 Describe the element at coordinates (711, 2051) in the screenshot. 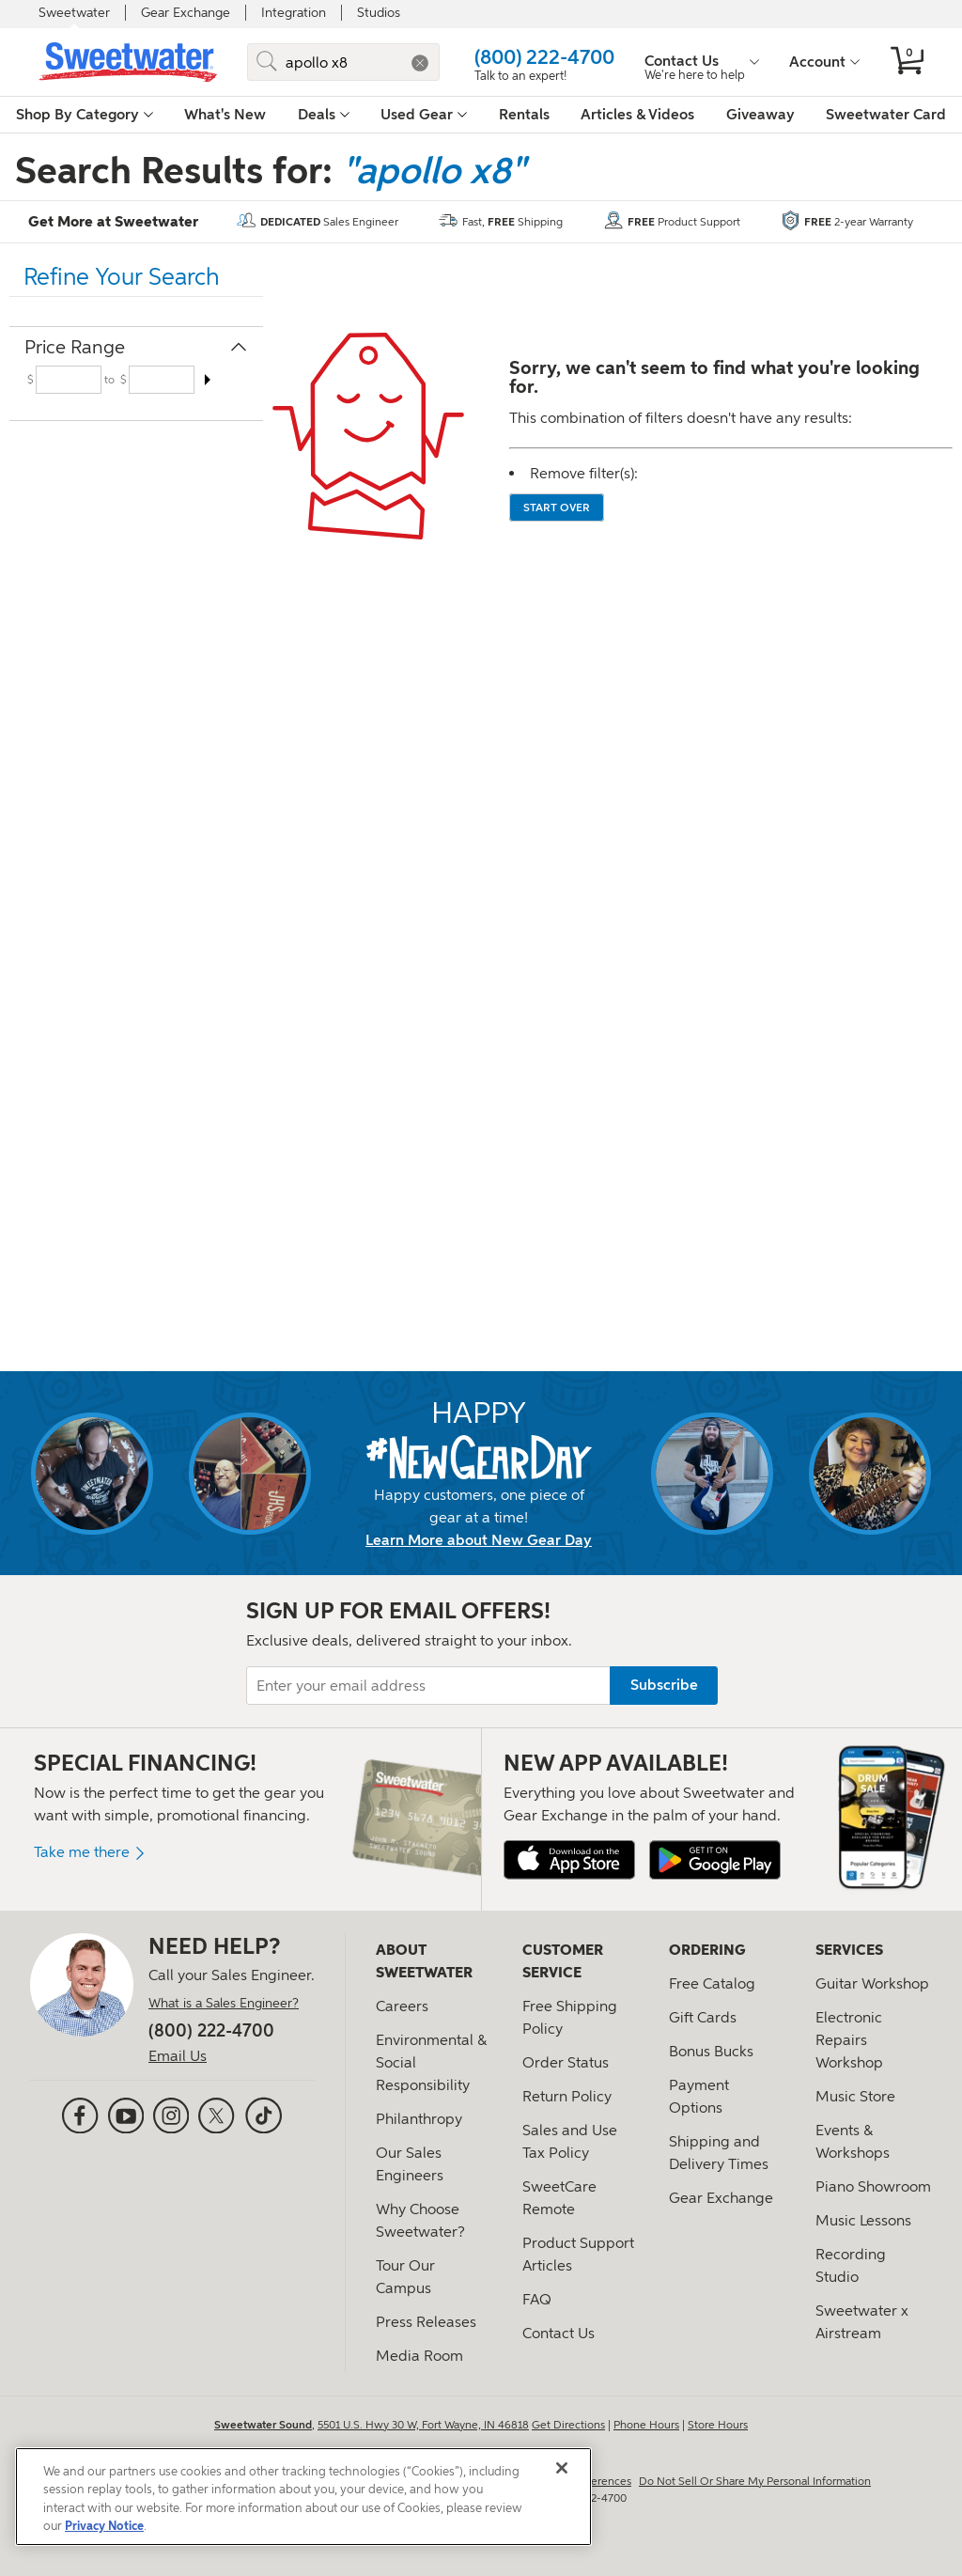

I see `Bonus Bucks` at that location.